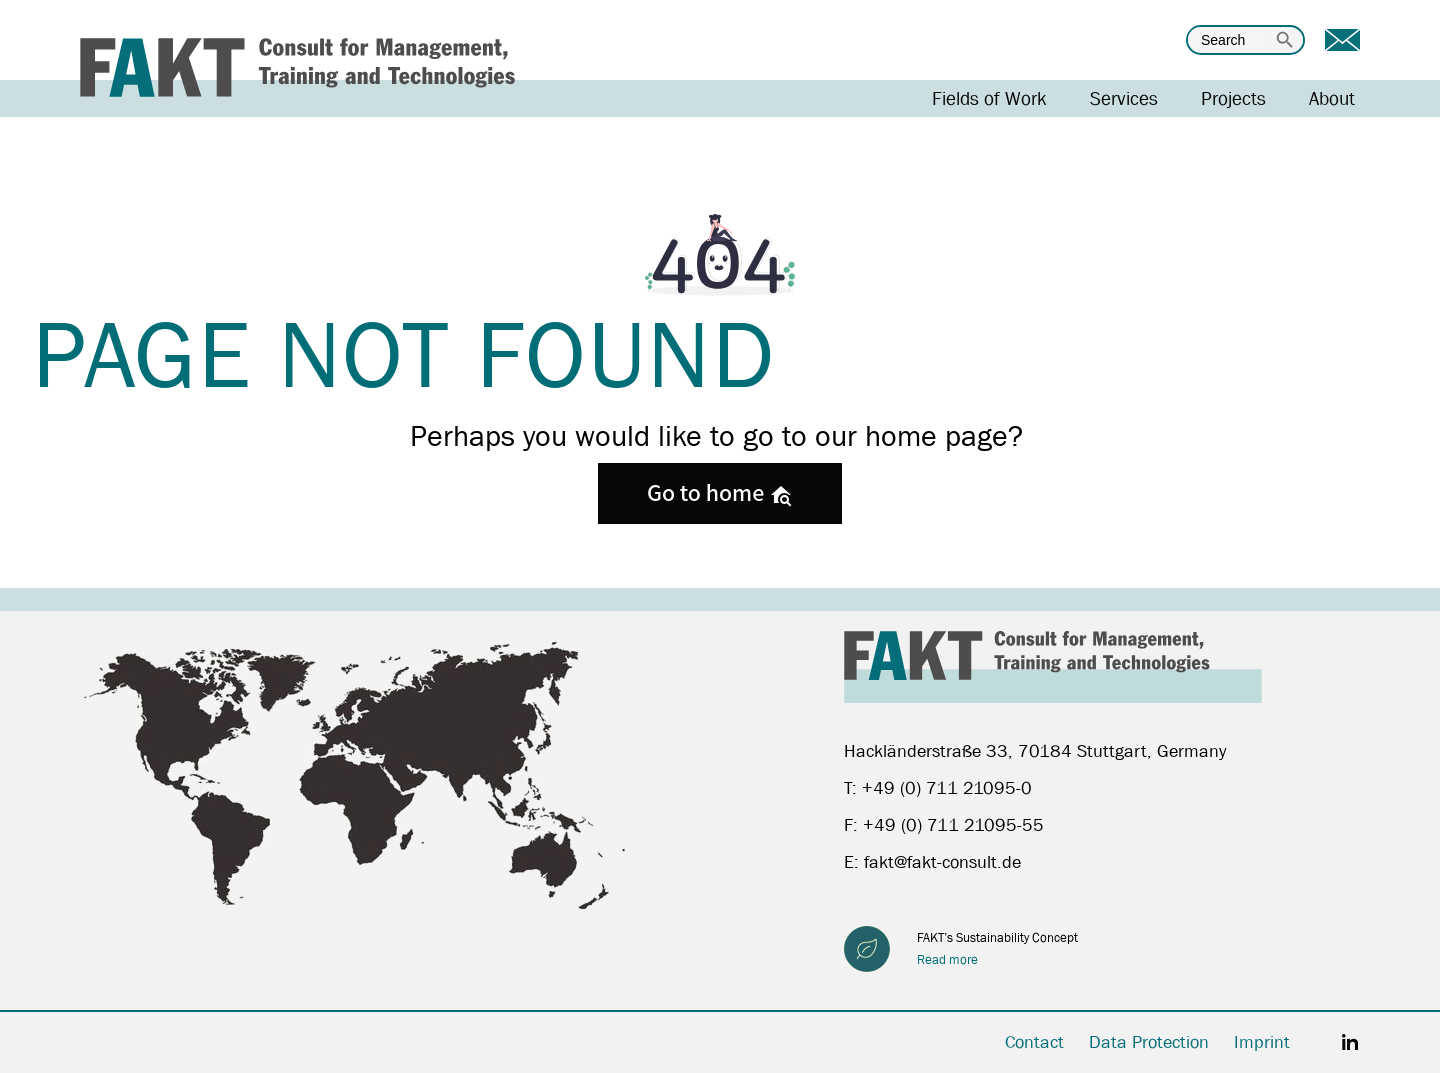 This screenshot has width=1440, height=1073. I want to click on Contact, so click(1034, 1042).